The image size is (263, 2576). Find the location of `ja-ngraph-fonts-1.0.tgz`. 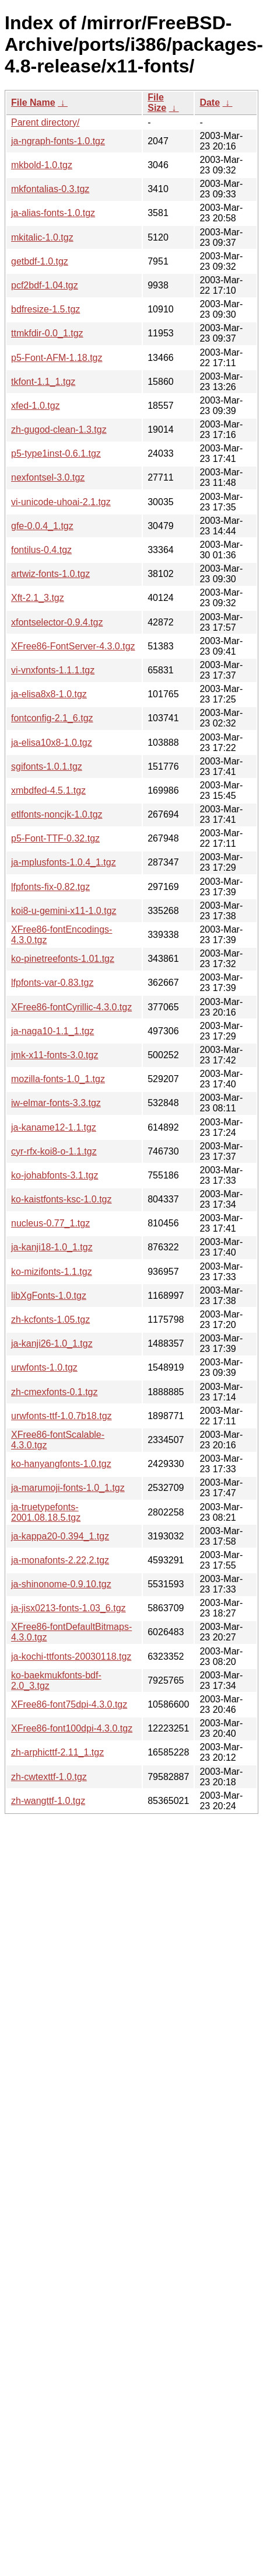

ja-ngraph-fonts-1.0.tgz is located at coordinates (58, 141).